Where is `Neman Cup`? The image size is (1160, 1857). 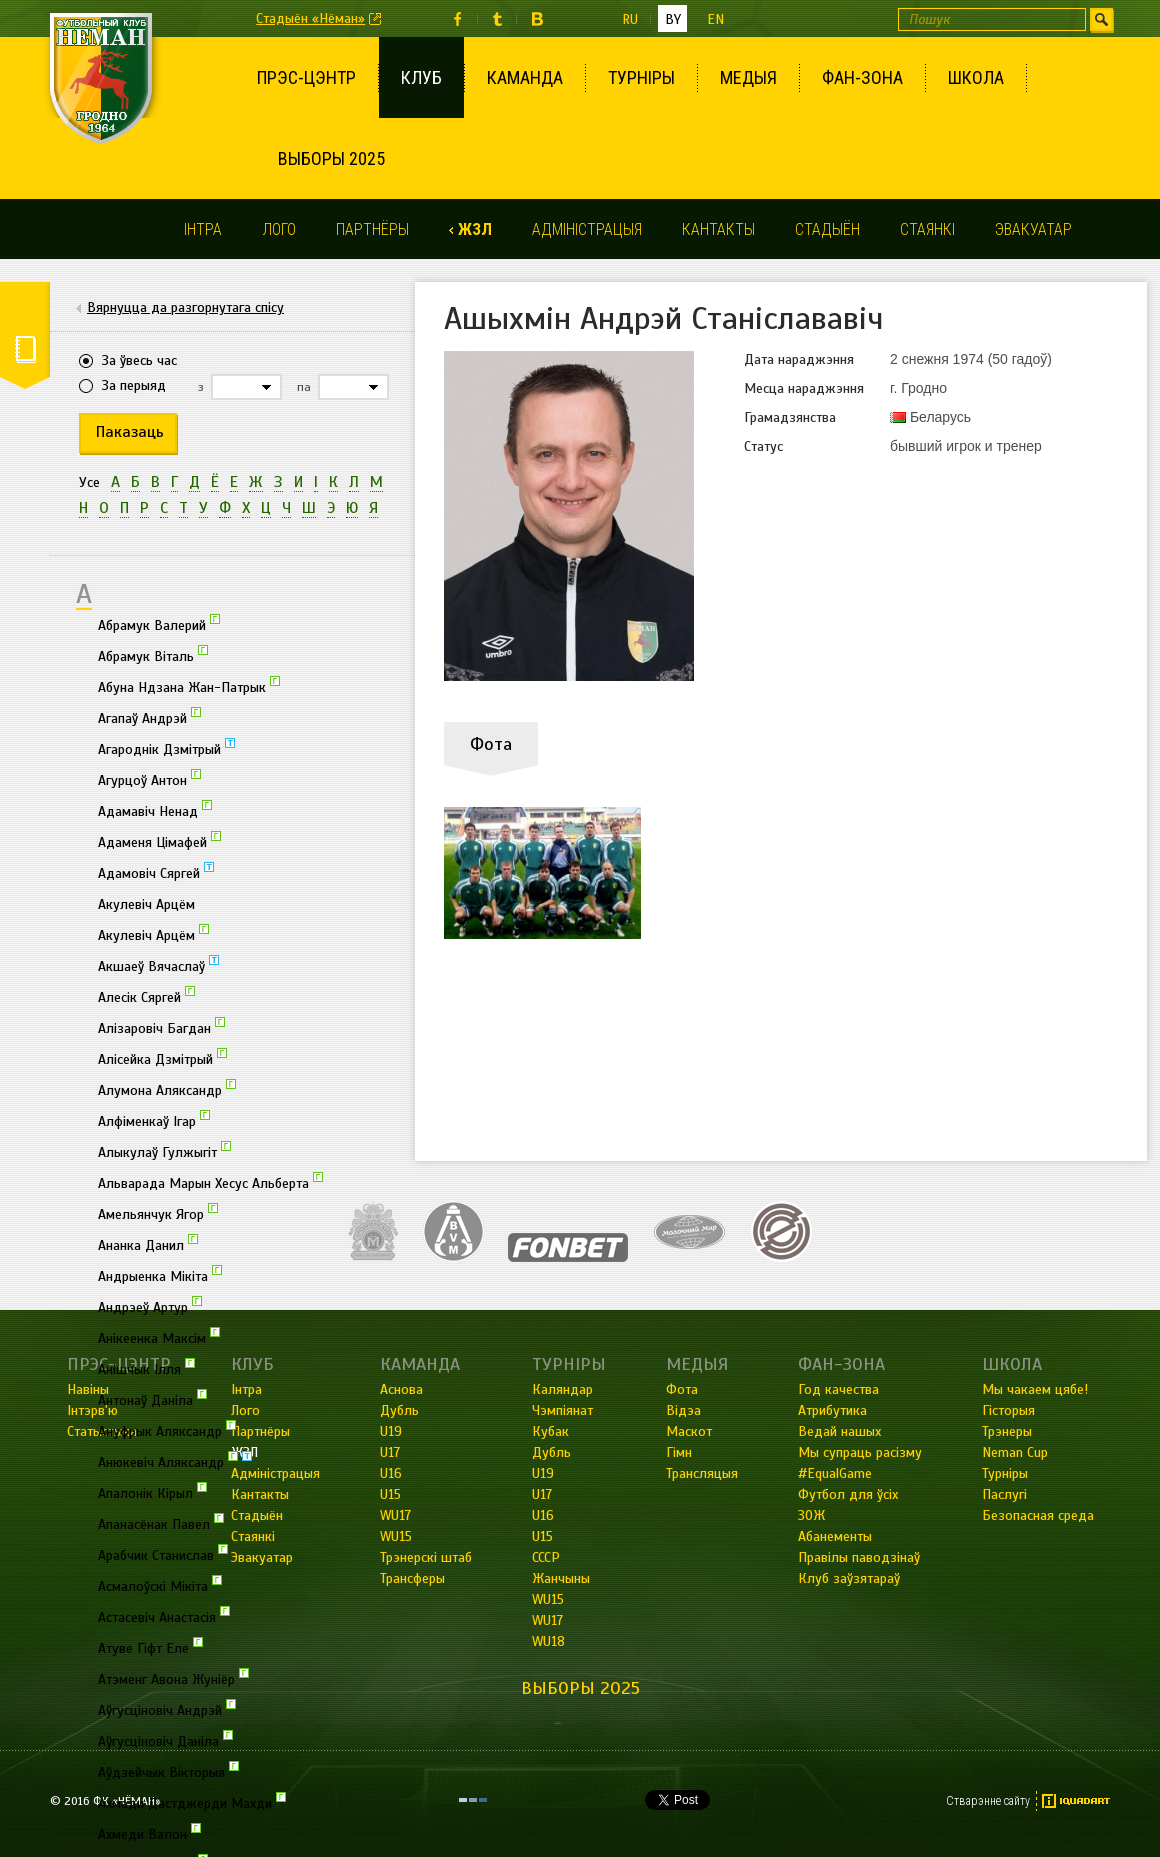 Neman Cup is located at coordinates (1015, 1452).